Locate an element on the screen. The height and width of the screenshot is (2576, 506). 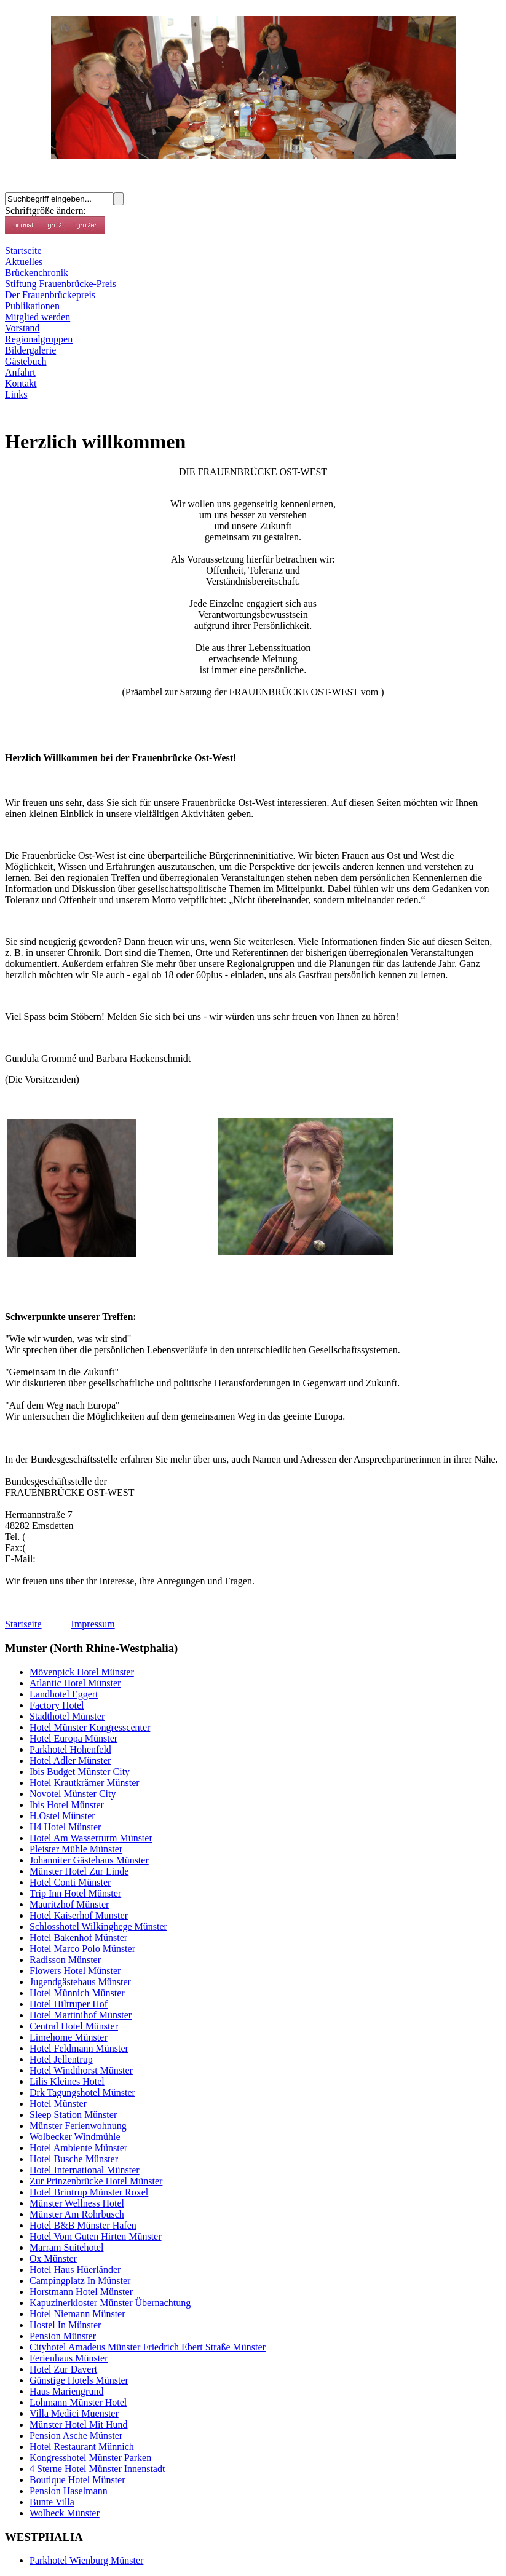
Hotel Am Wasserturm Münster is located at coordinates (91, 1838).